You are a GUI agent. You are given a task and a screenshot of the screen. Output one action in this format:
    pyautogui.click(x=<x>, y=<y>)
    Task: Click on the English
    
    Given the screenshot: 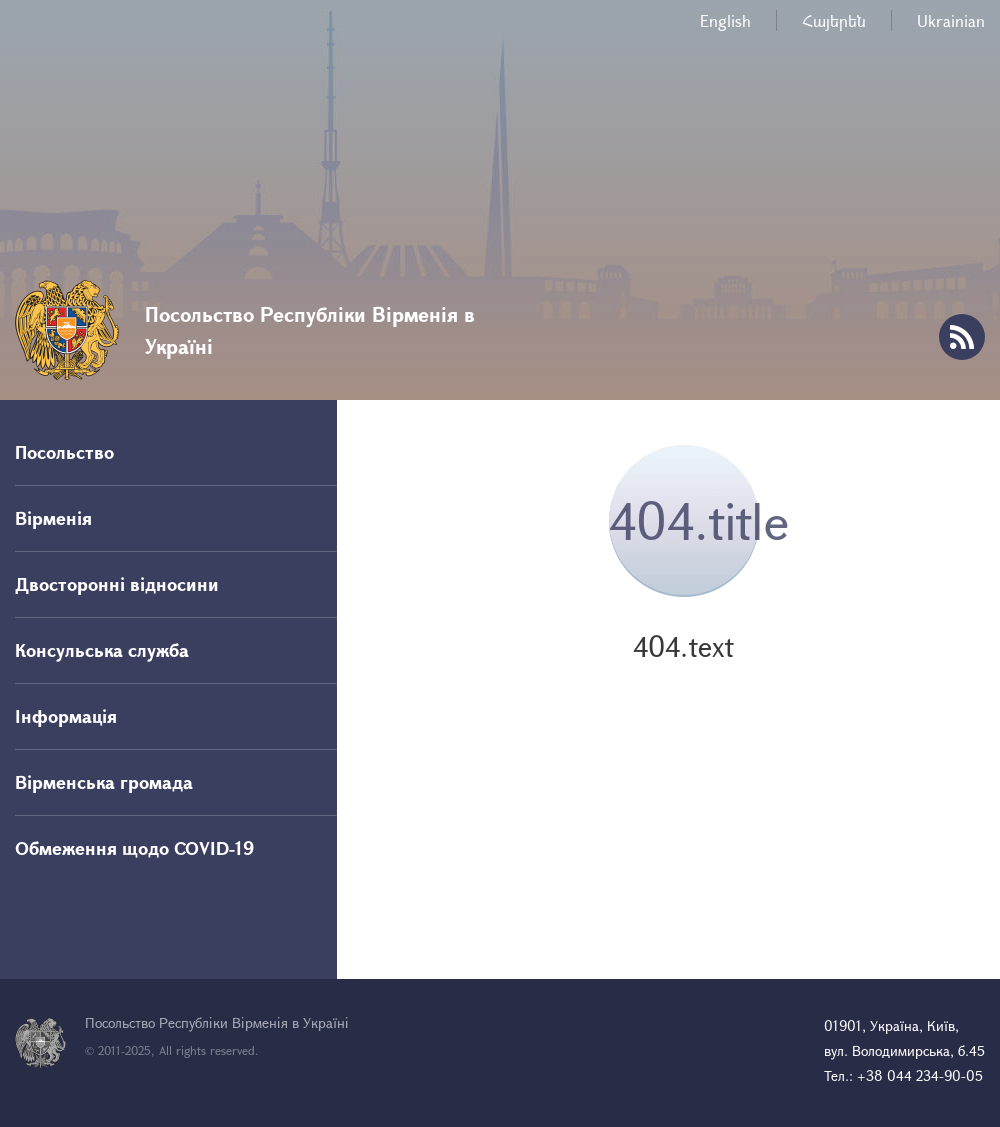 What is the action you would take?
    pyautogui.click(x=725, y=20)
    